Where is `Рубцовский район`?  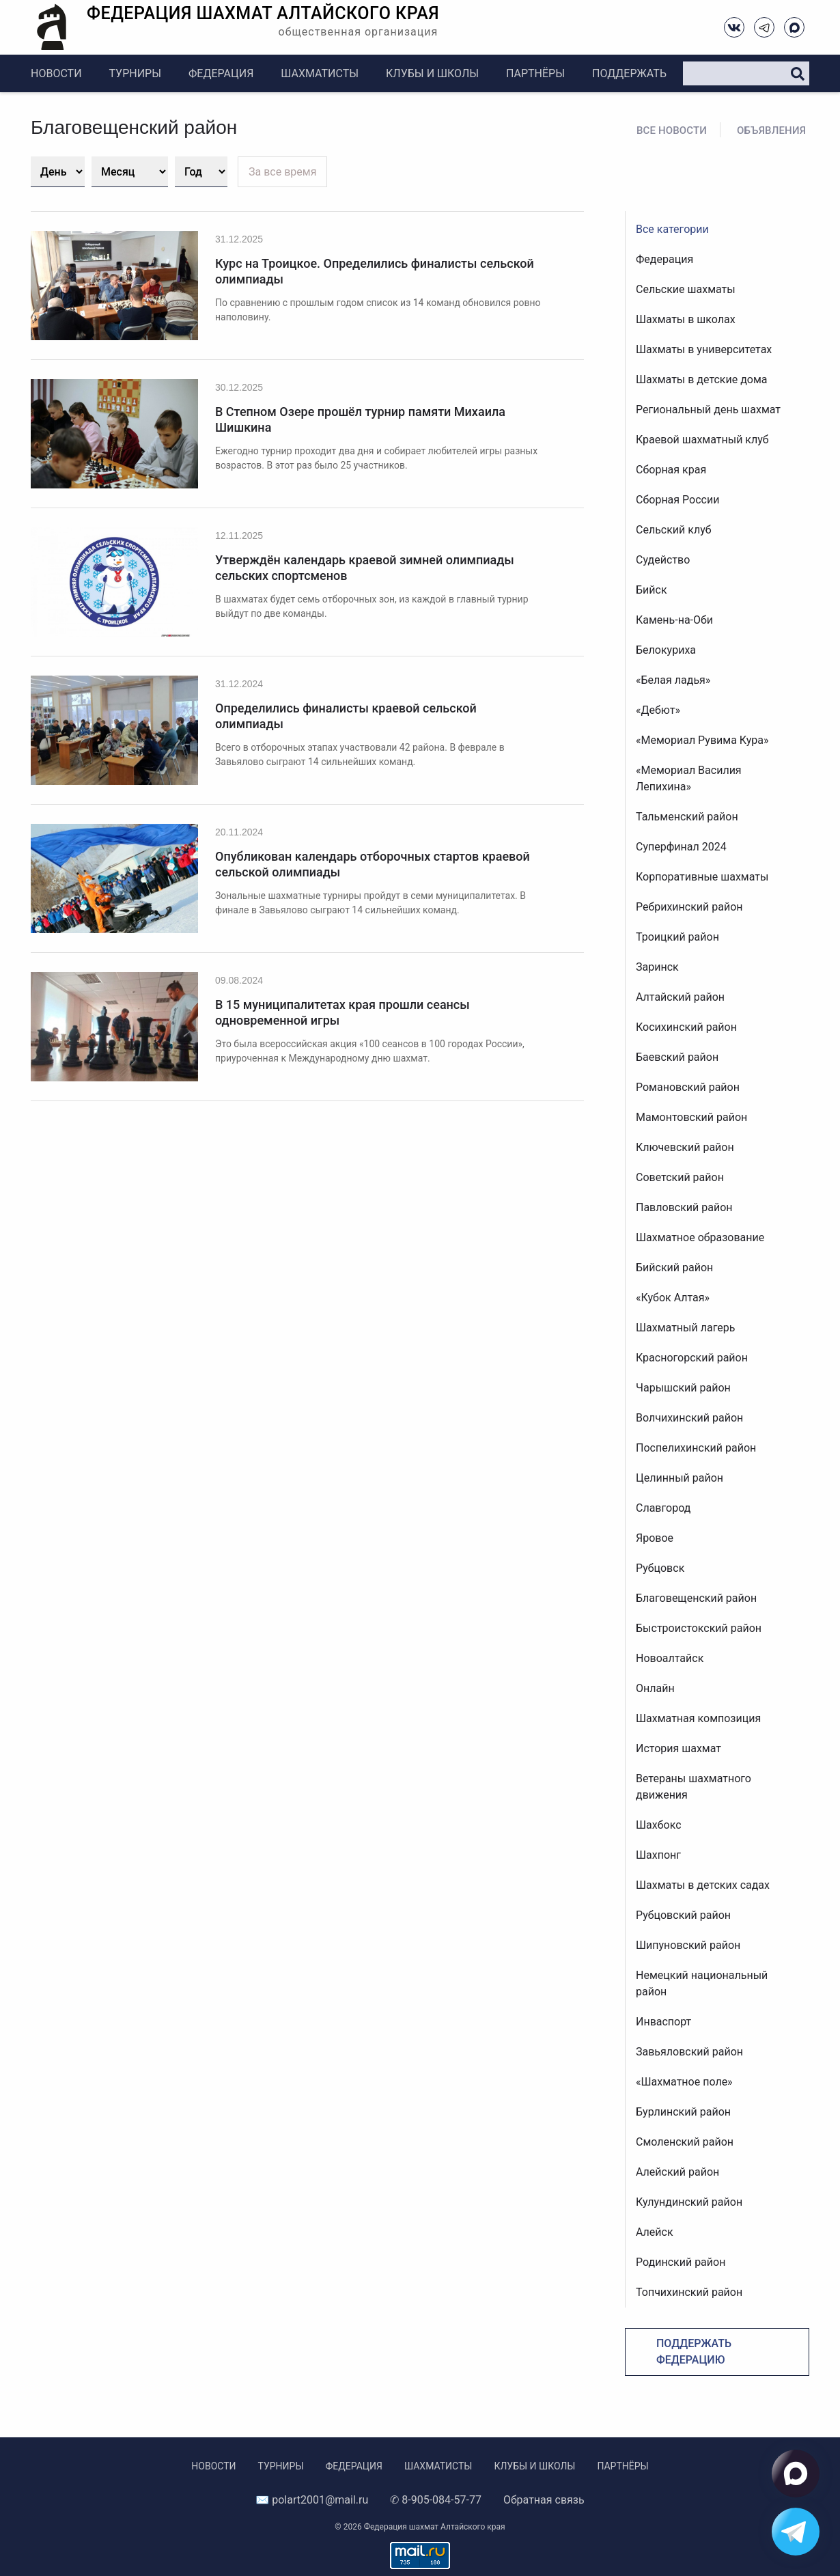 Рубцовский район is located at coordinates (683, 1915).